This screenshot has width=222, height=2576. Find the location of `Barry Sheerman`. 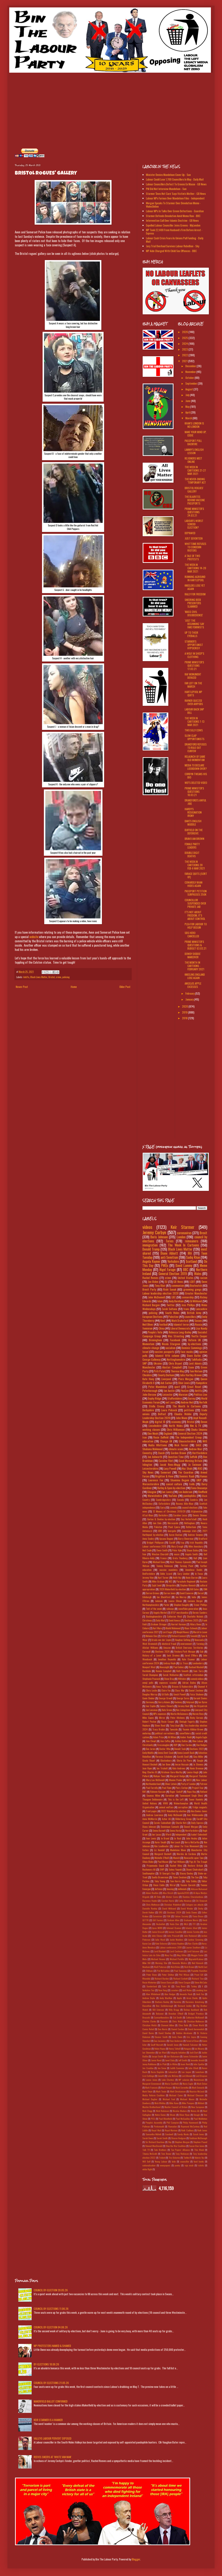

Barry Sheerman is located at coordinates (186, 1538).